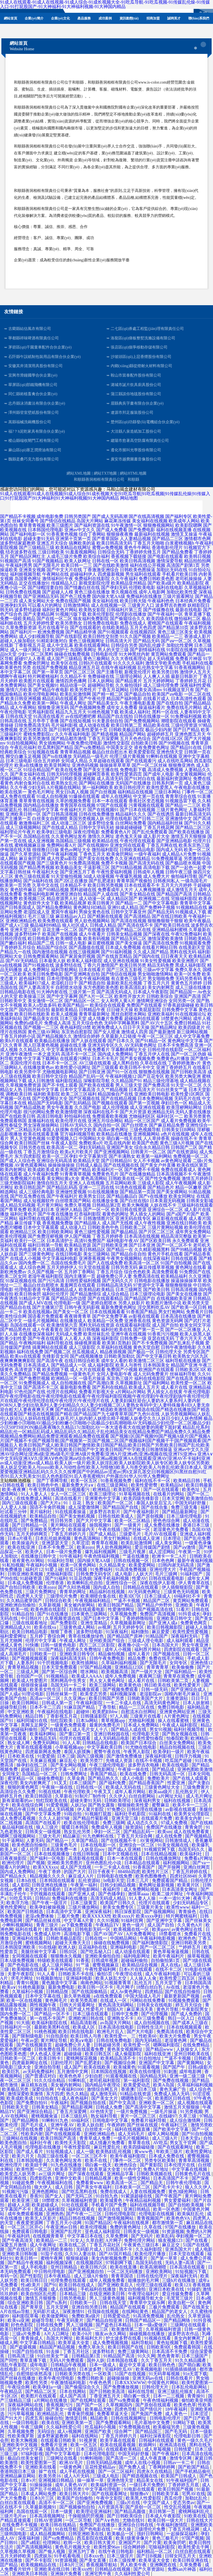  I want to click on 成人看片免费视频, so click(178, 1120).